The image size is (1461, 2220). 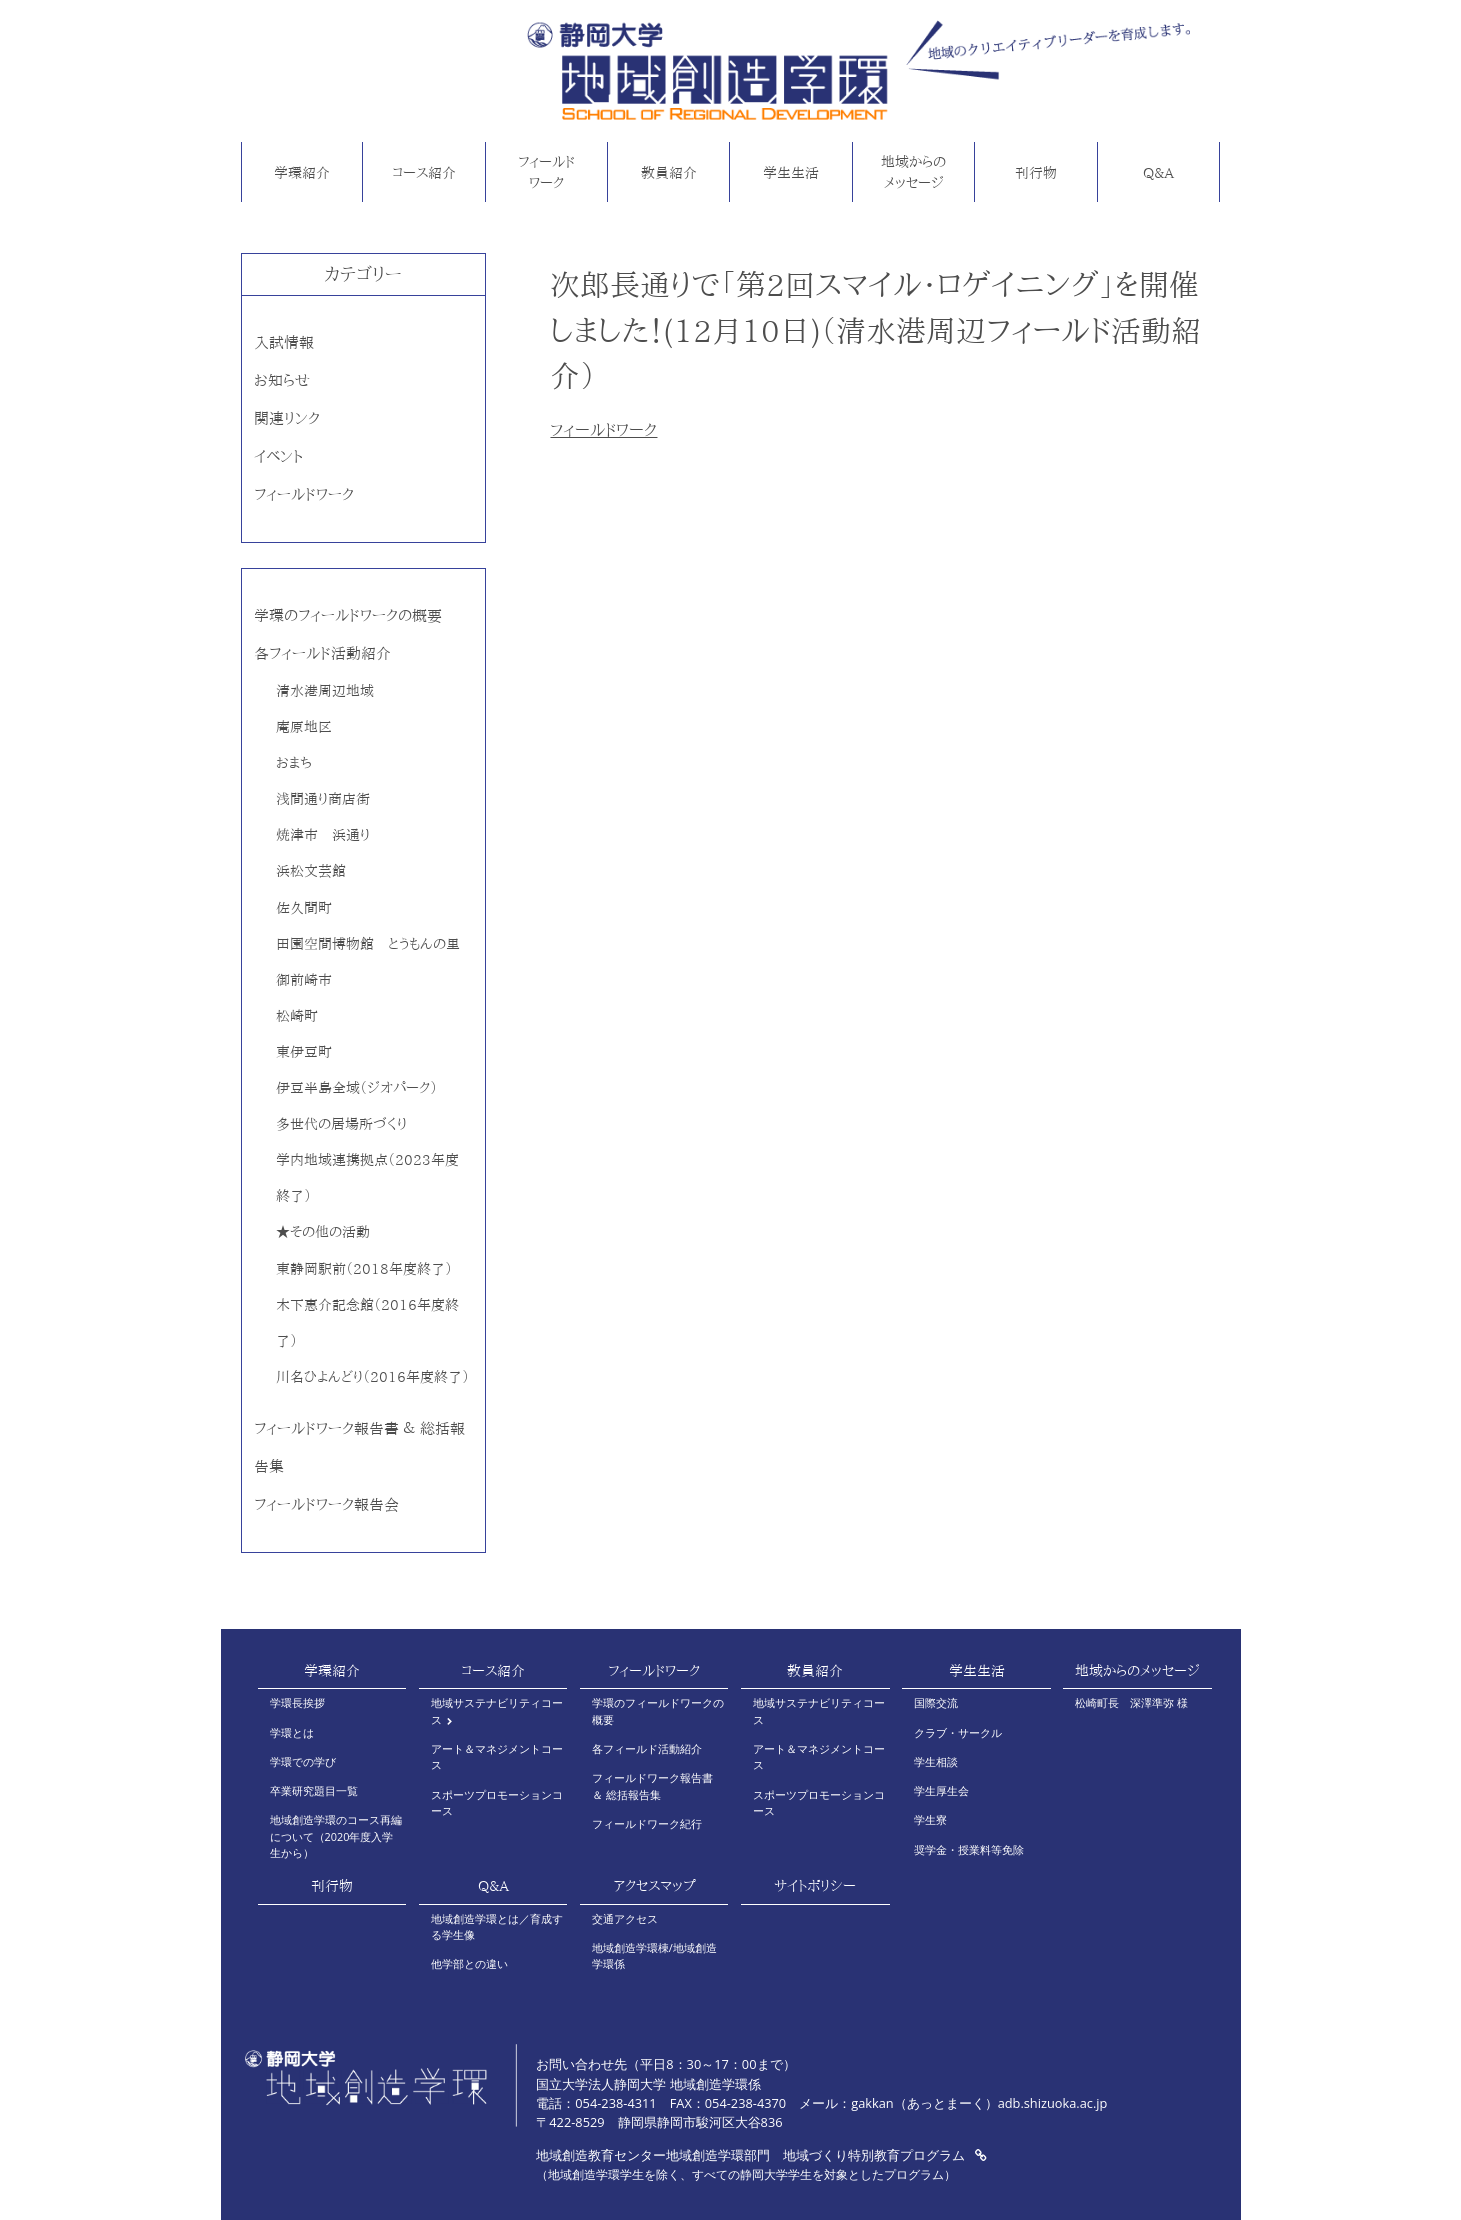 I want to click on 入試情報, so click(x=284, y=342).